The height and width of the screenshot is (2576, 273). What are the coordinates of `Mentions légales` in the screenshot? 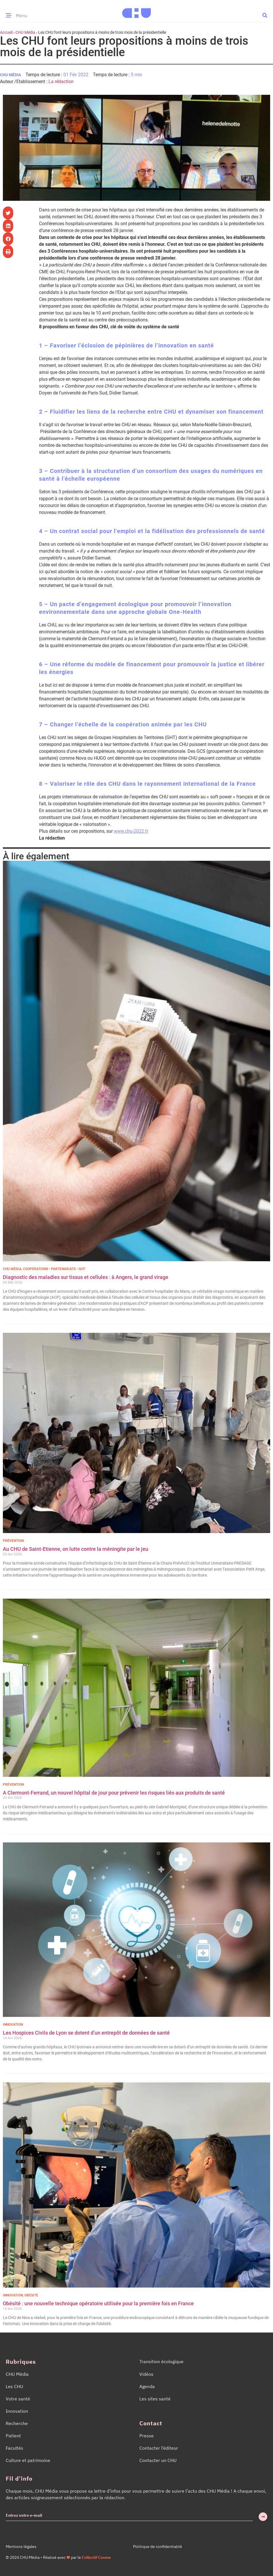 It's located at (21, 2546).